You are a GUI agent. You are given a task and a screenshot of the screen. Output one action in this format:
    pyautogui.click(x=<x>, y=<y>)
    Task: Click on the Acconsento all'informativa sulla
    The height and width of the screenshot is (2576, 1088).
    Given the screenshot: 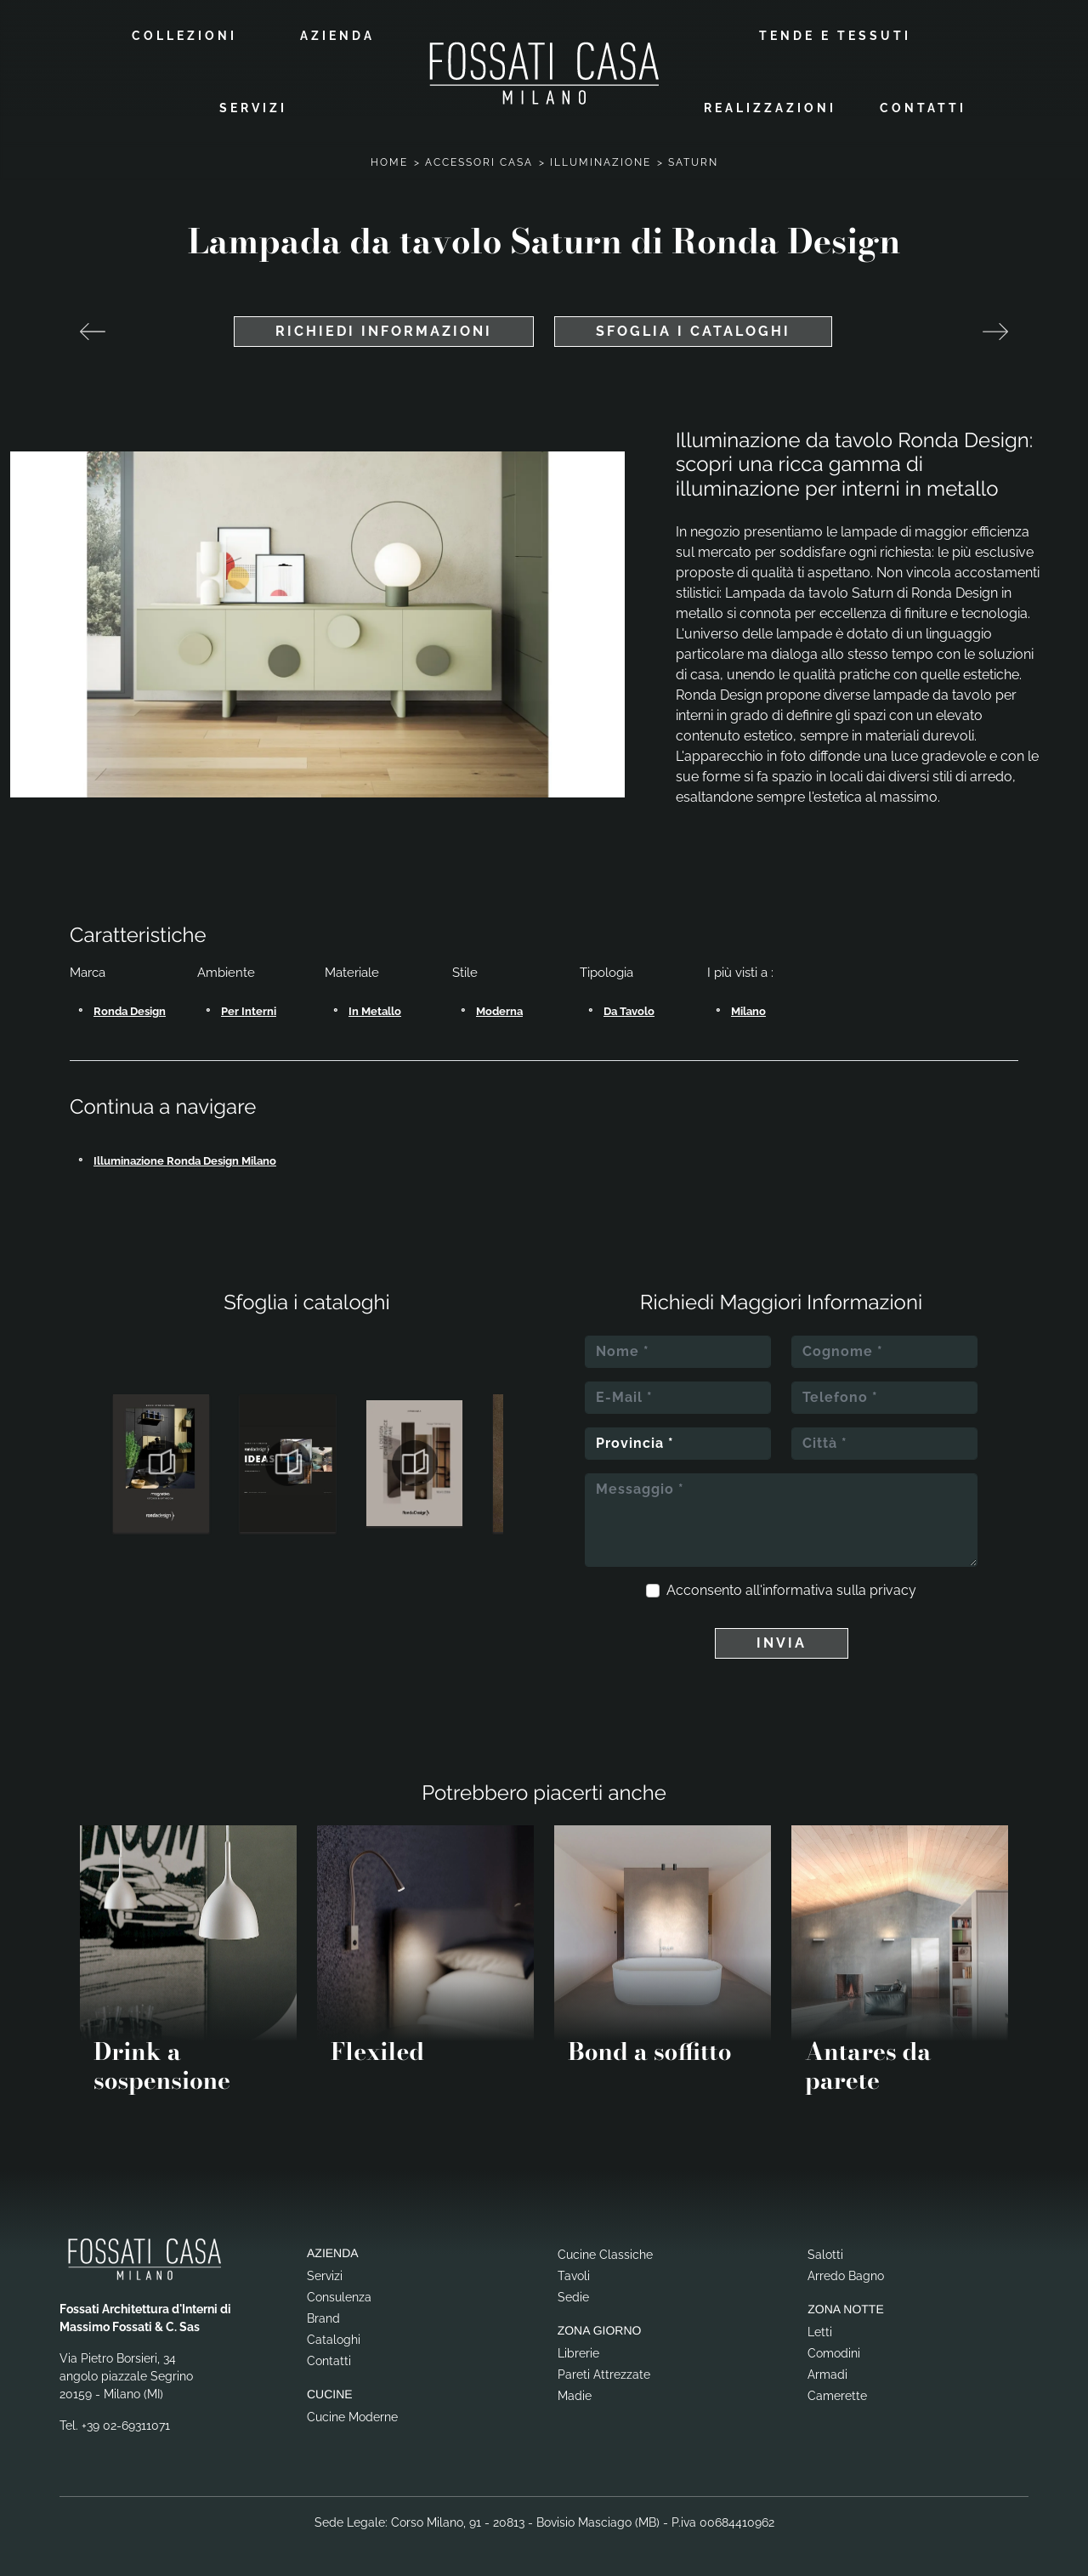 What is the action you would take?
    pyautogui.click(x=791, y=1590)
    